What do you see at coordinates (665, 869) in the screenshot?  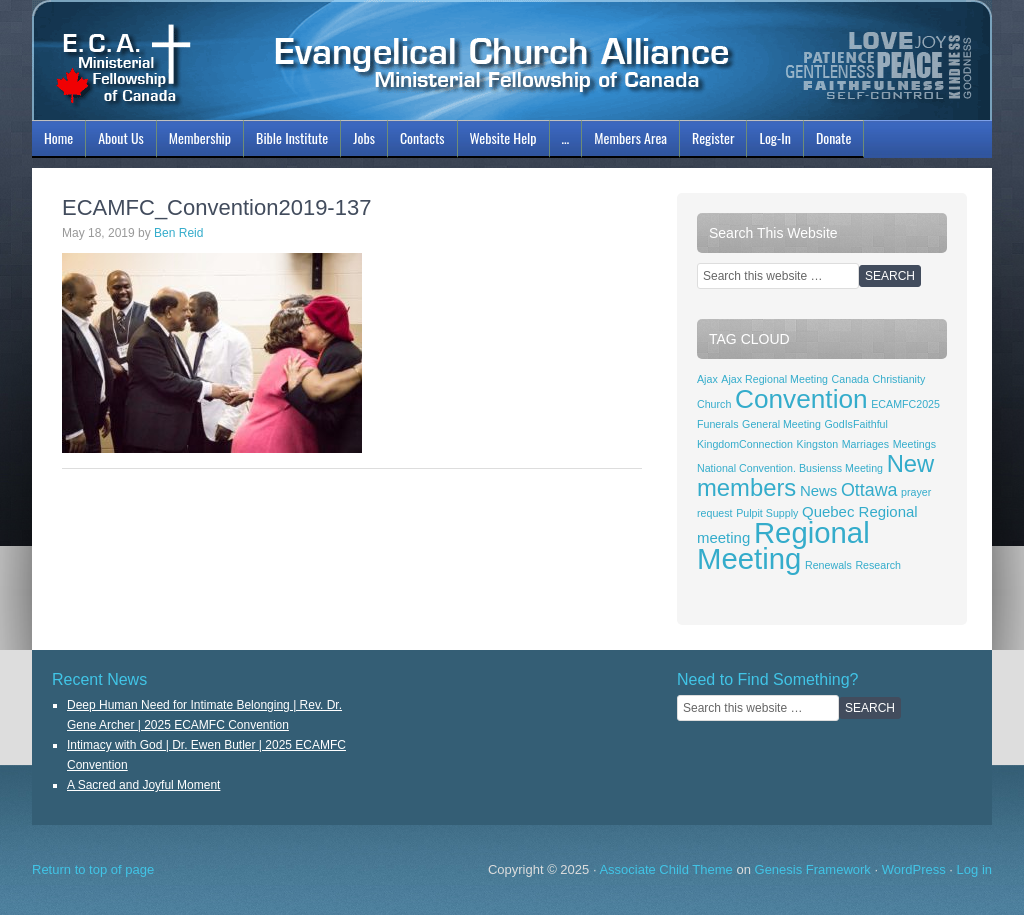 I see `Associate Child Theme` at bounding box center [665, 869].